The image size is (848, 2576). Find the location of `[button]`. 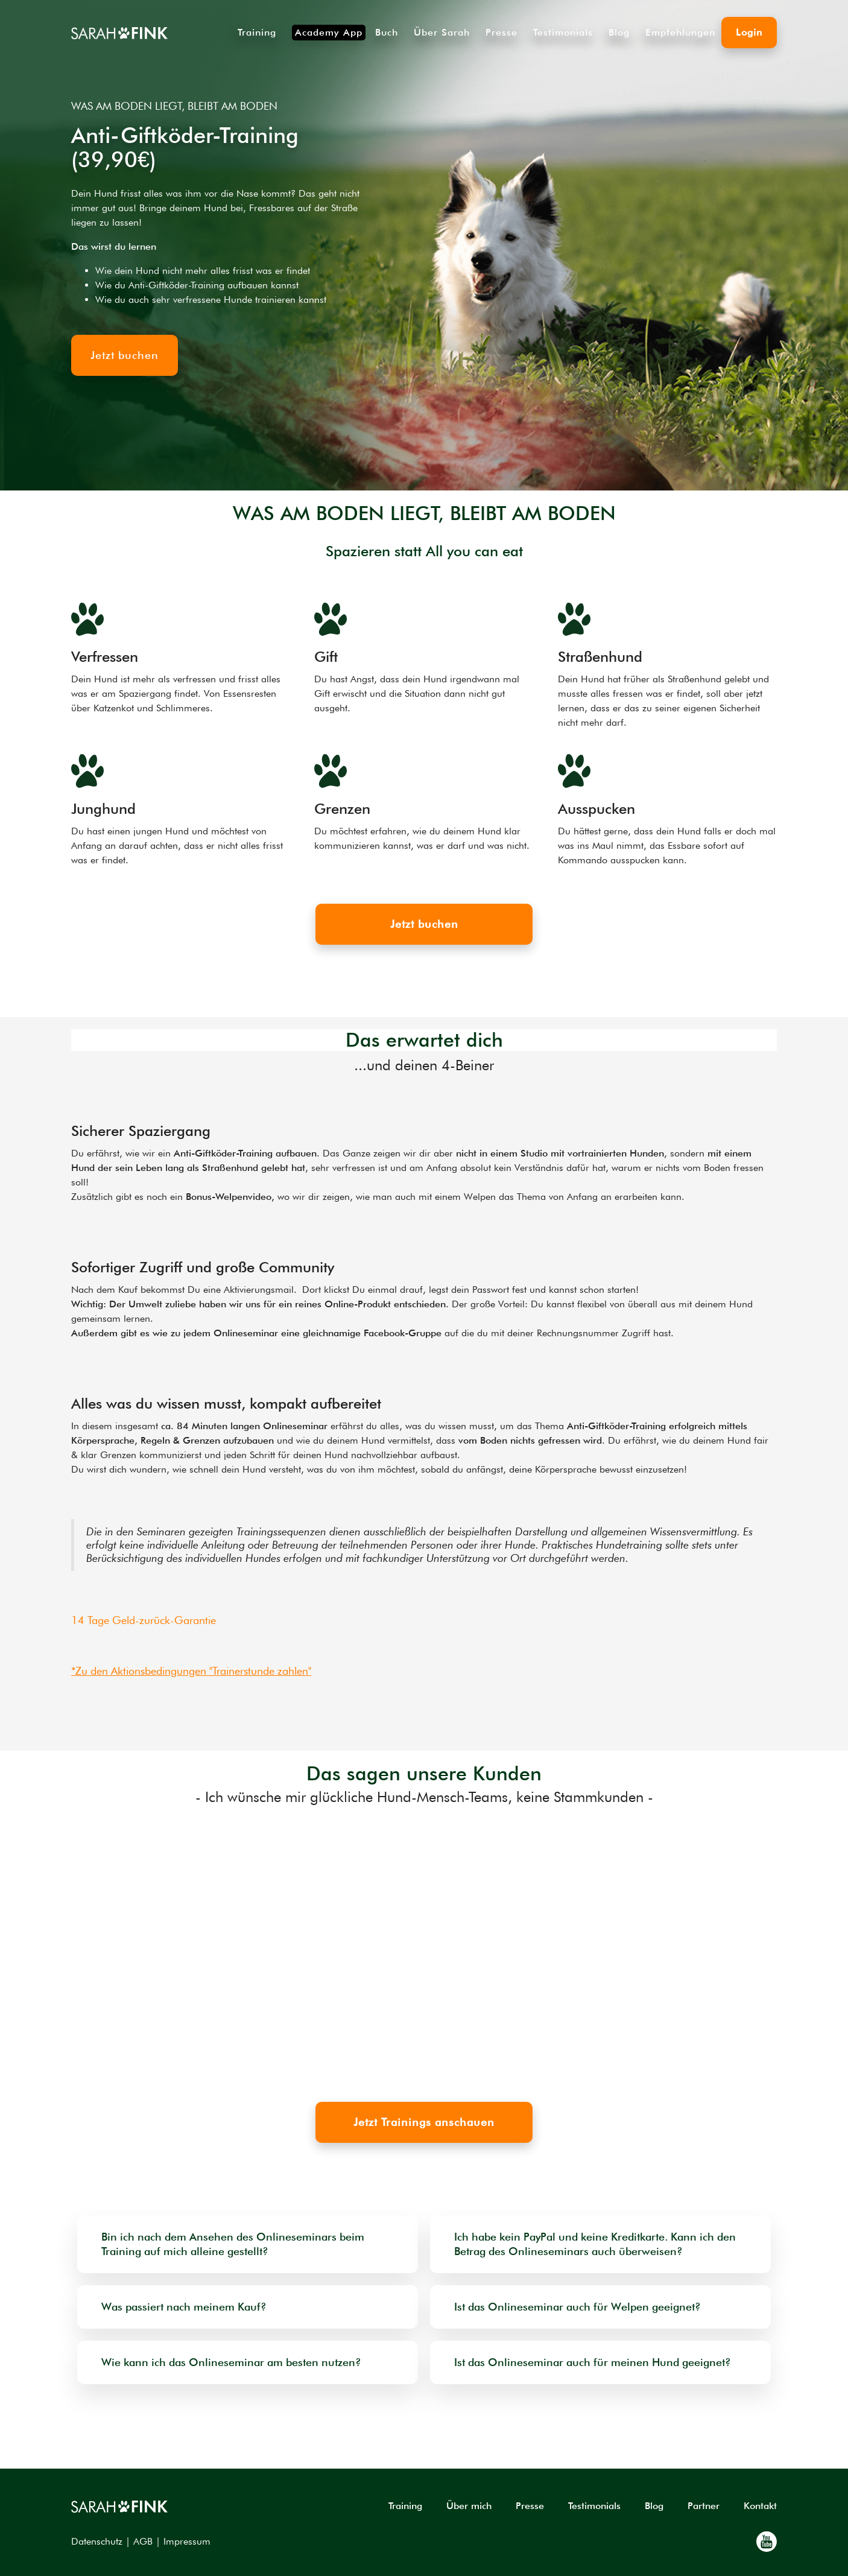

[button] is located at coordinates (38, 1951).